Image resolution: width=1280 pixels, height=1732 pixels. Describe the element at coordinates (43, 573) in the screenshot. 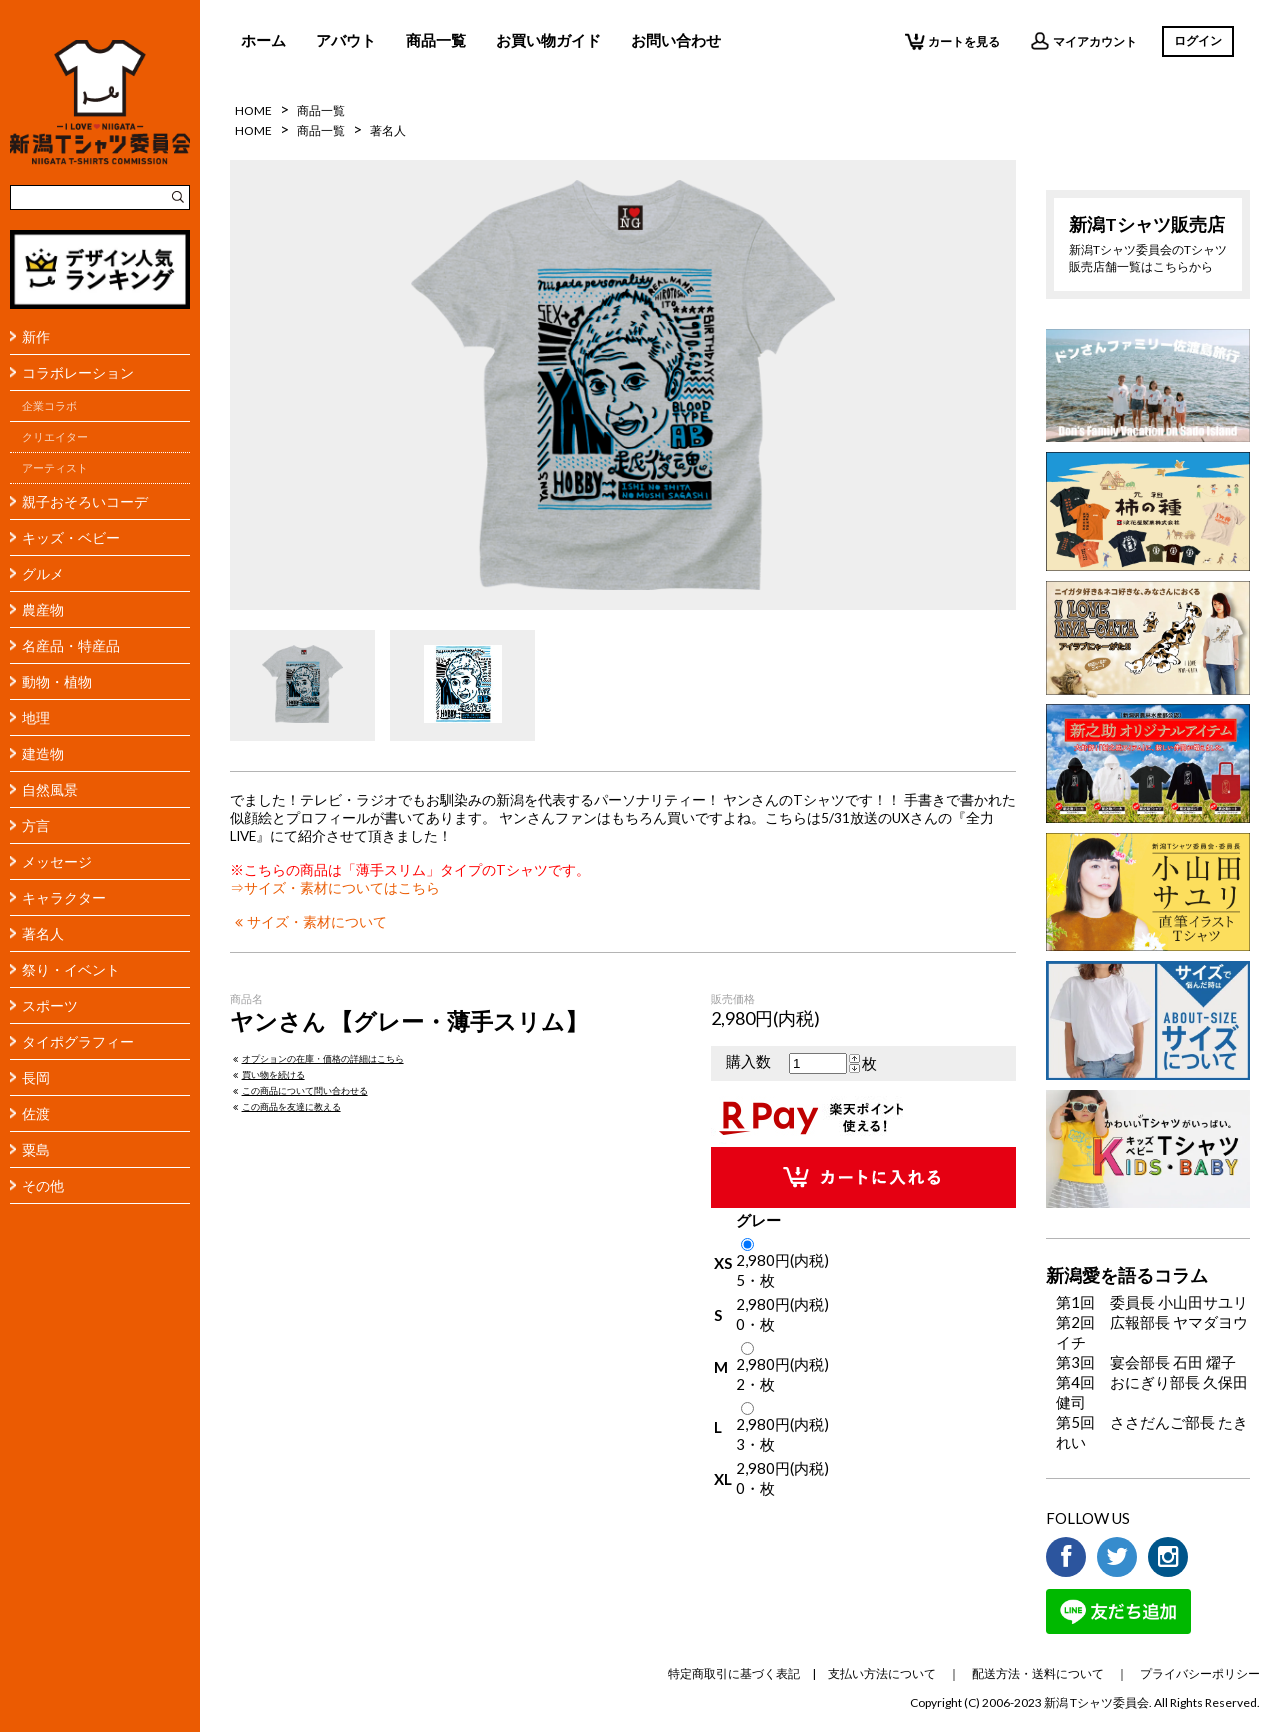

I see `グルメ` at that location.